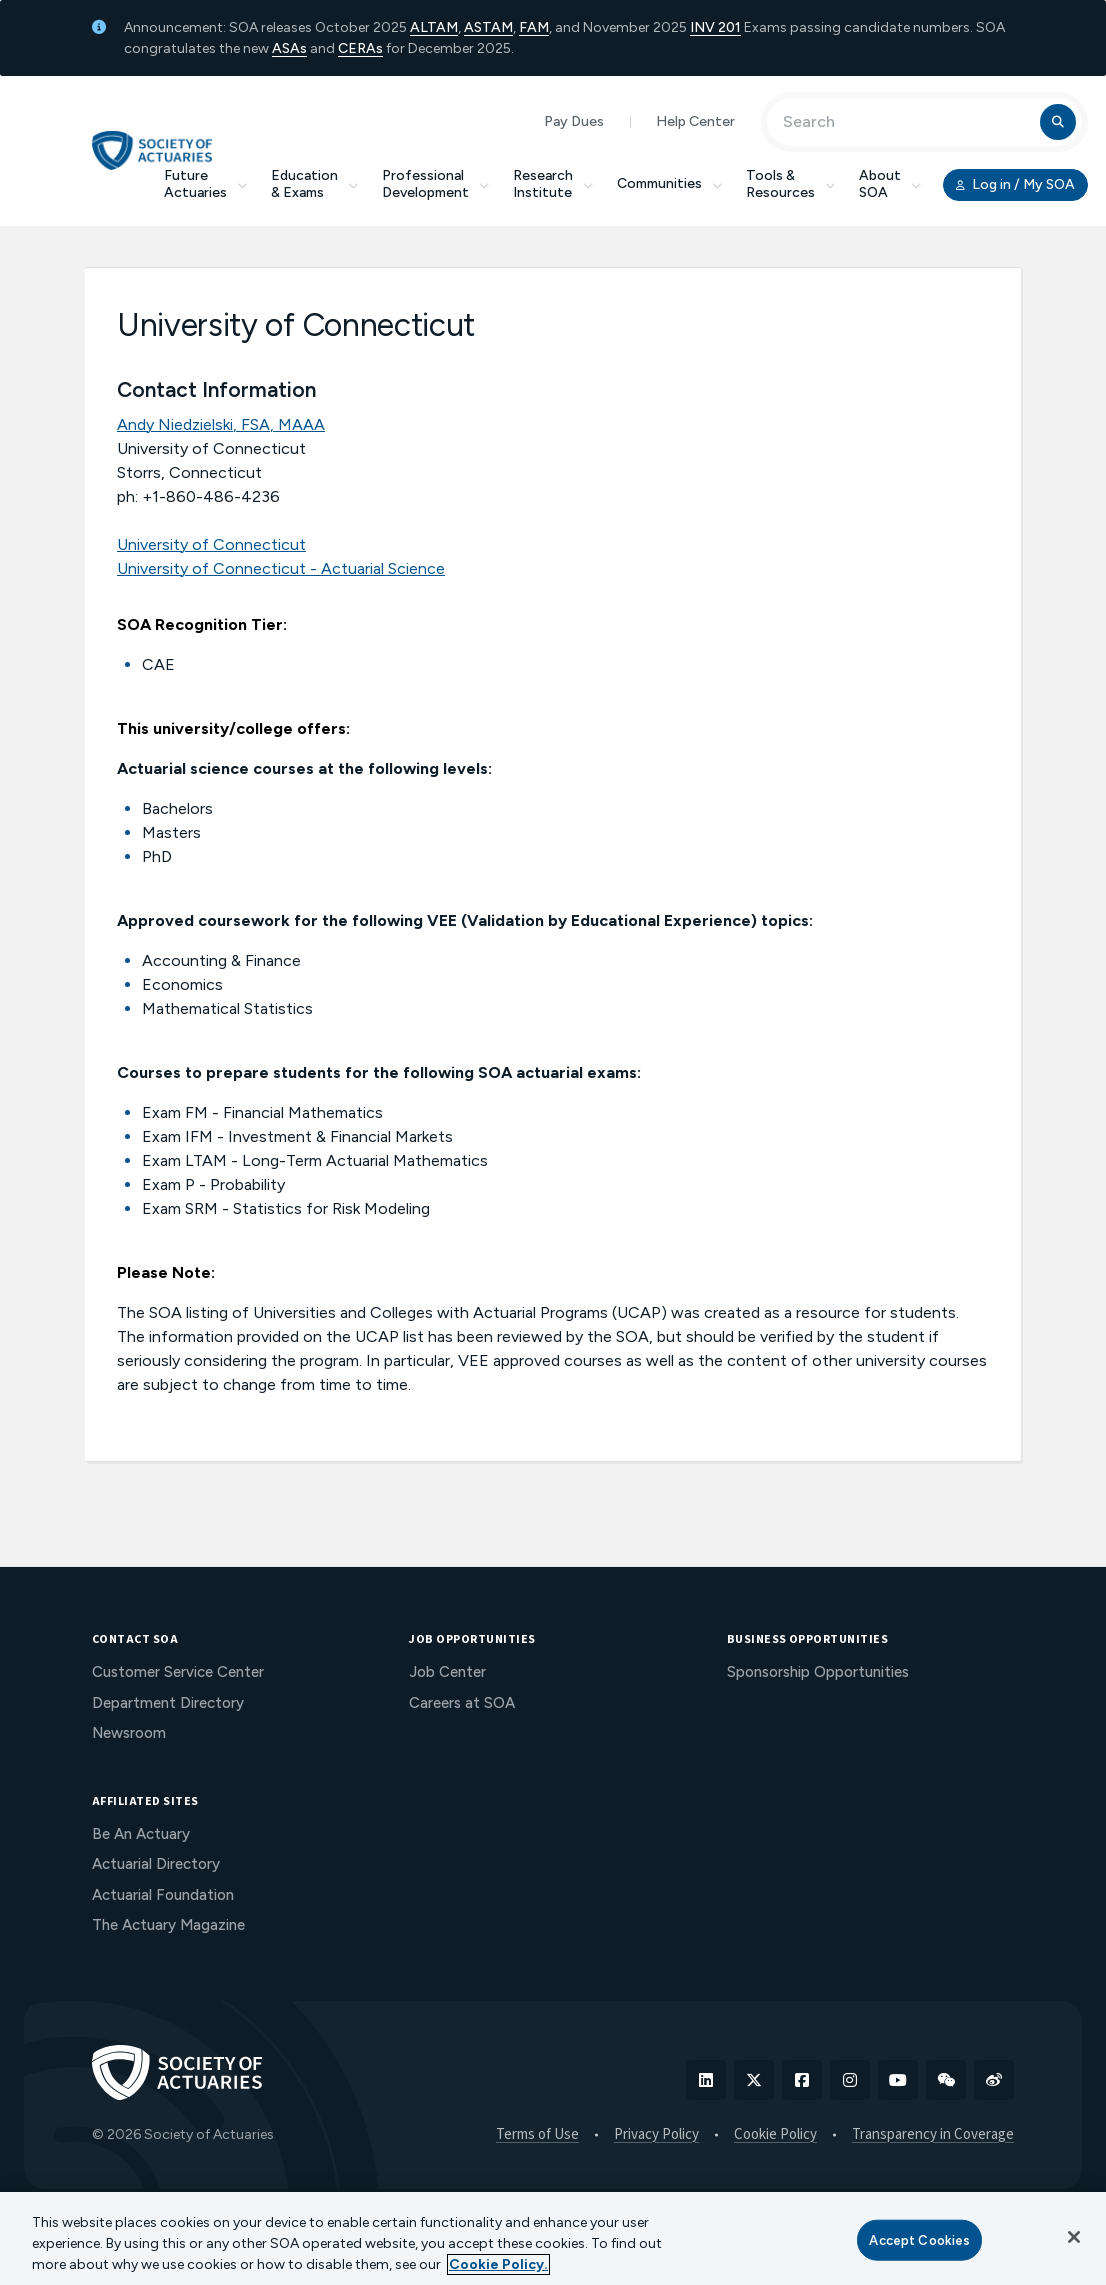 The image size is (1106, 2285). Describe the element at coordinates (462, 1703) in the screenshot. I see `Careers at SOA [menuitem]` at that location.